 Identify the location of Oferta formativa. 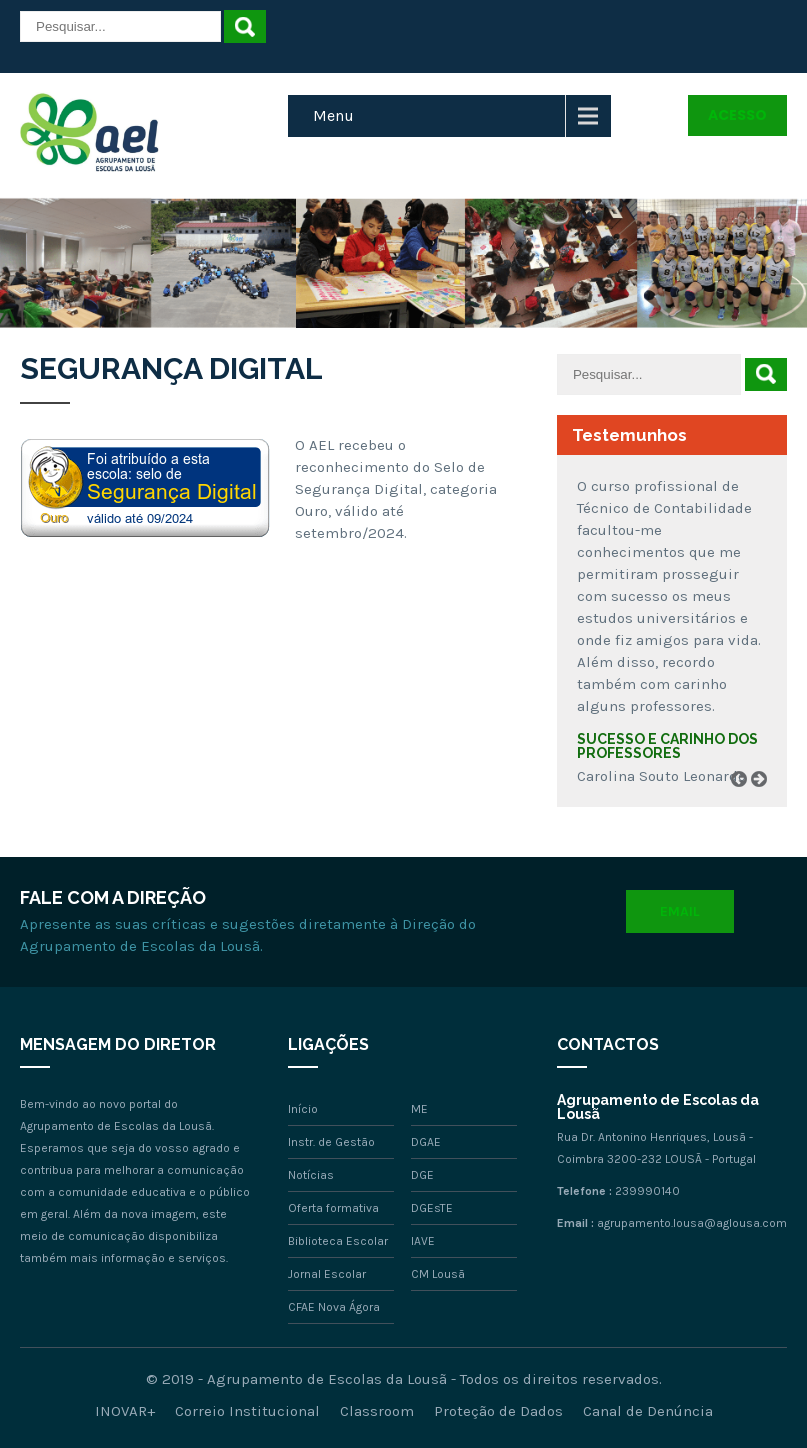
(333, 1208).